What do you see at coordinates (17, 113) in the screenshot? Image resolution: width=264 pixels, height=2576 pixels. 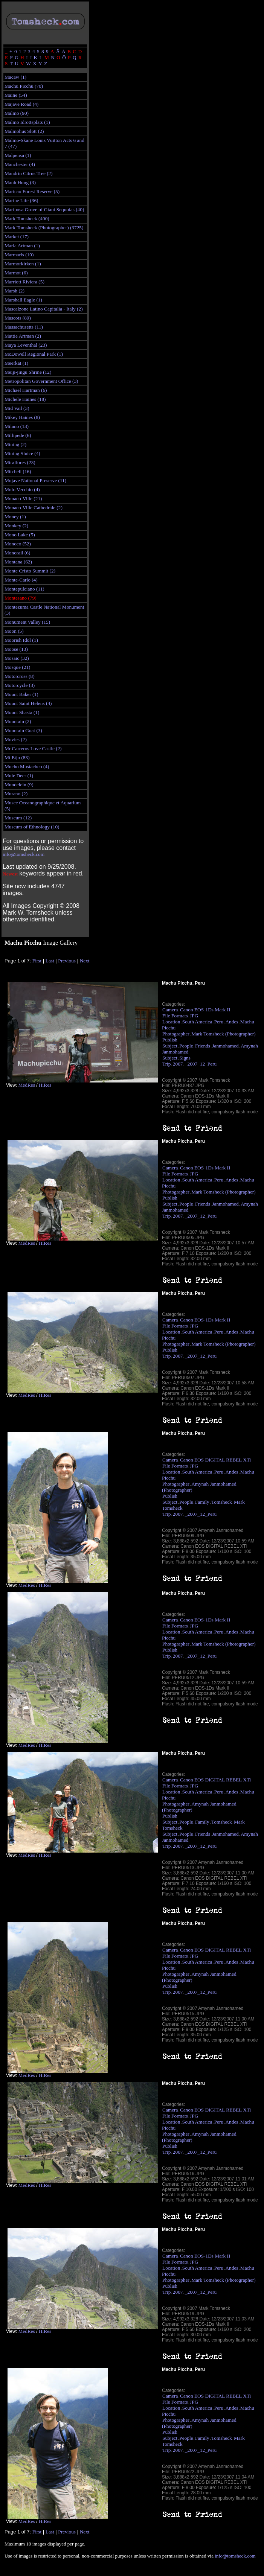 I see `Malmö (90)` at bounding box center [17, 113].